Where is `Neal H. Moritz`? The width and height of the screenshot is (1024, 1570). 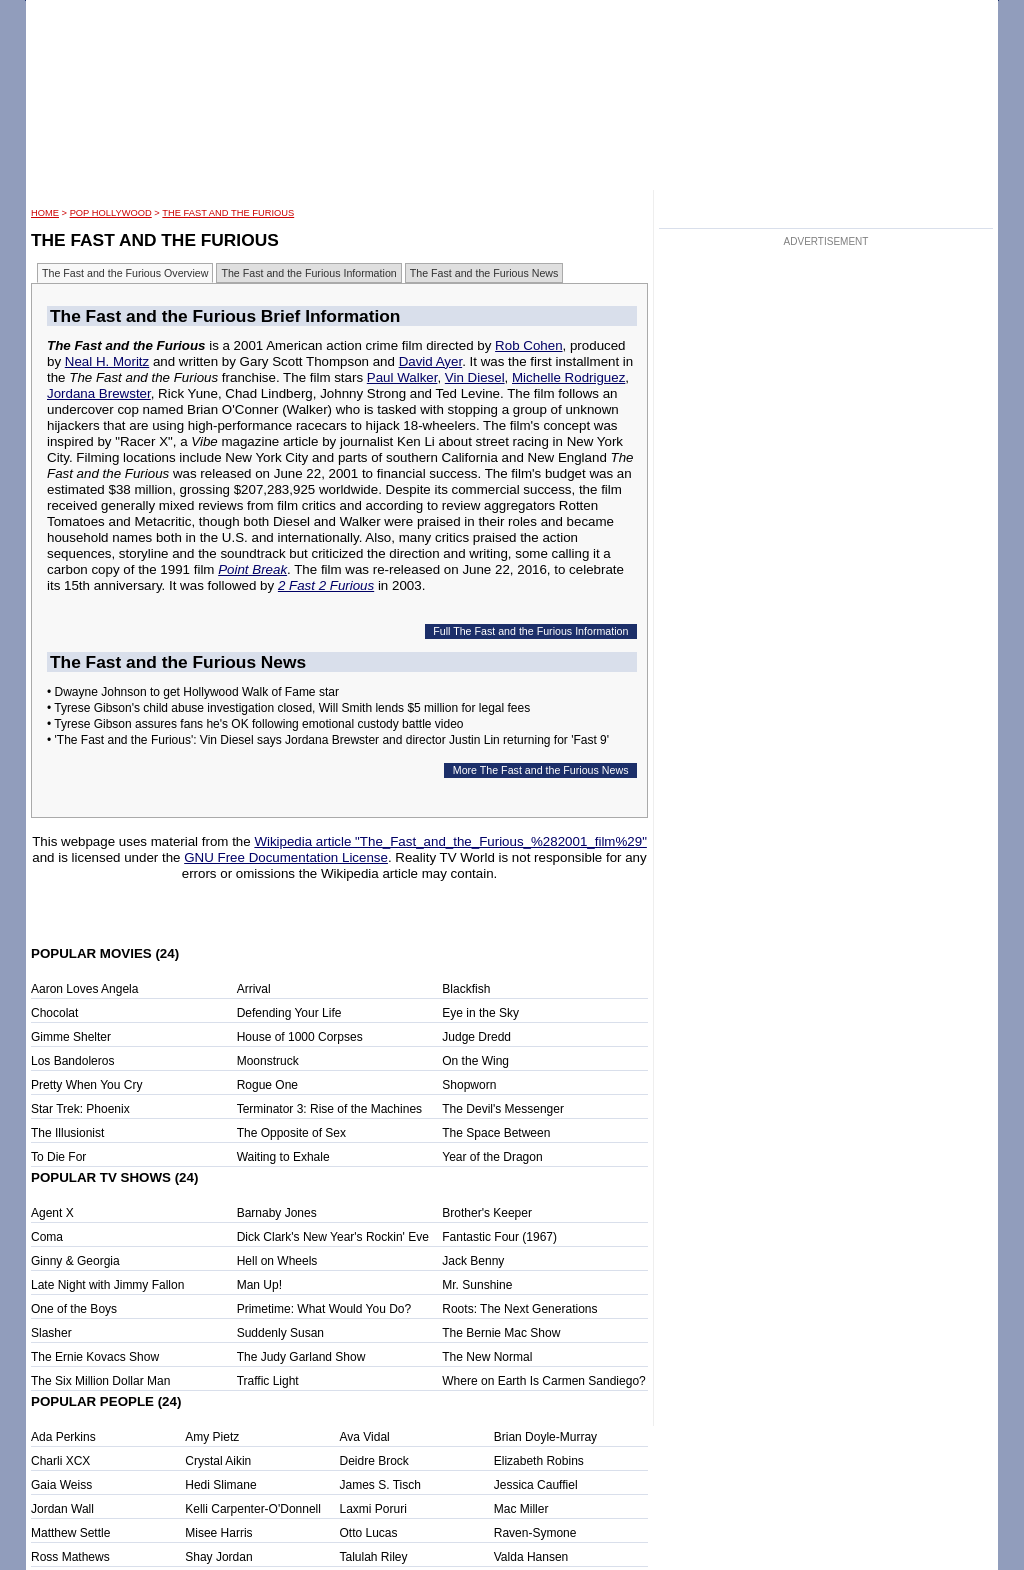 Neal H. Moritz is located at coordinates (107, 361).